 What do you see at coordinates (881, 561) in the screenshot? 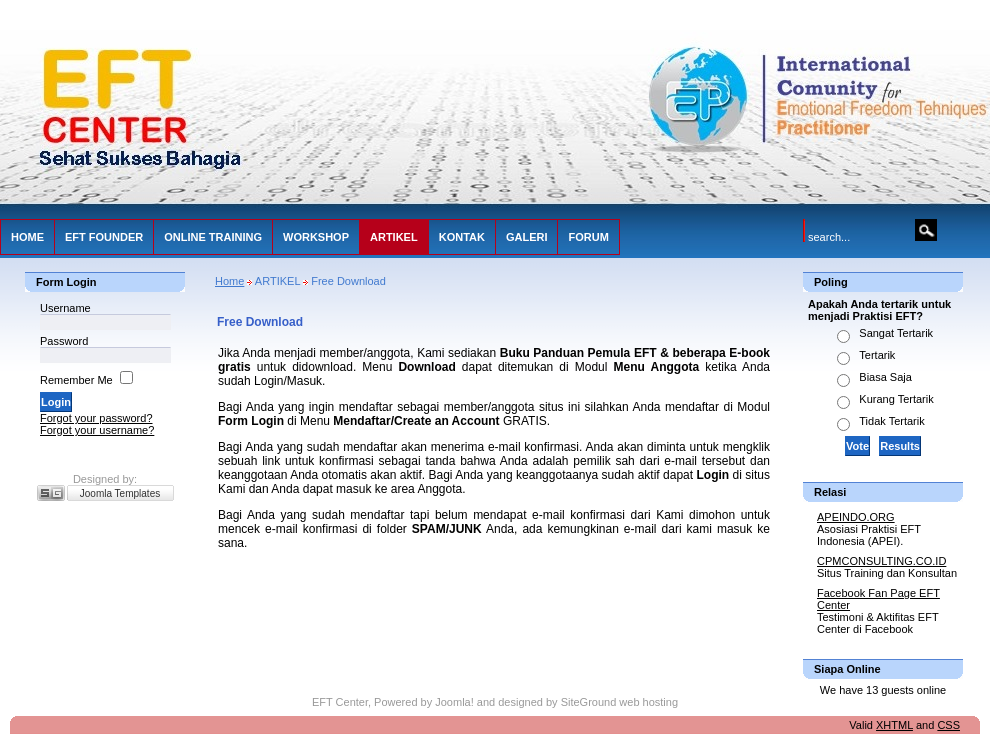
I see `CPMCONSULTING.CO.ID` at bounding box center [881, 561].